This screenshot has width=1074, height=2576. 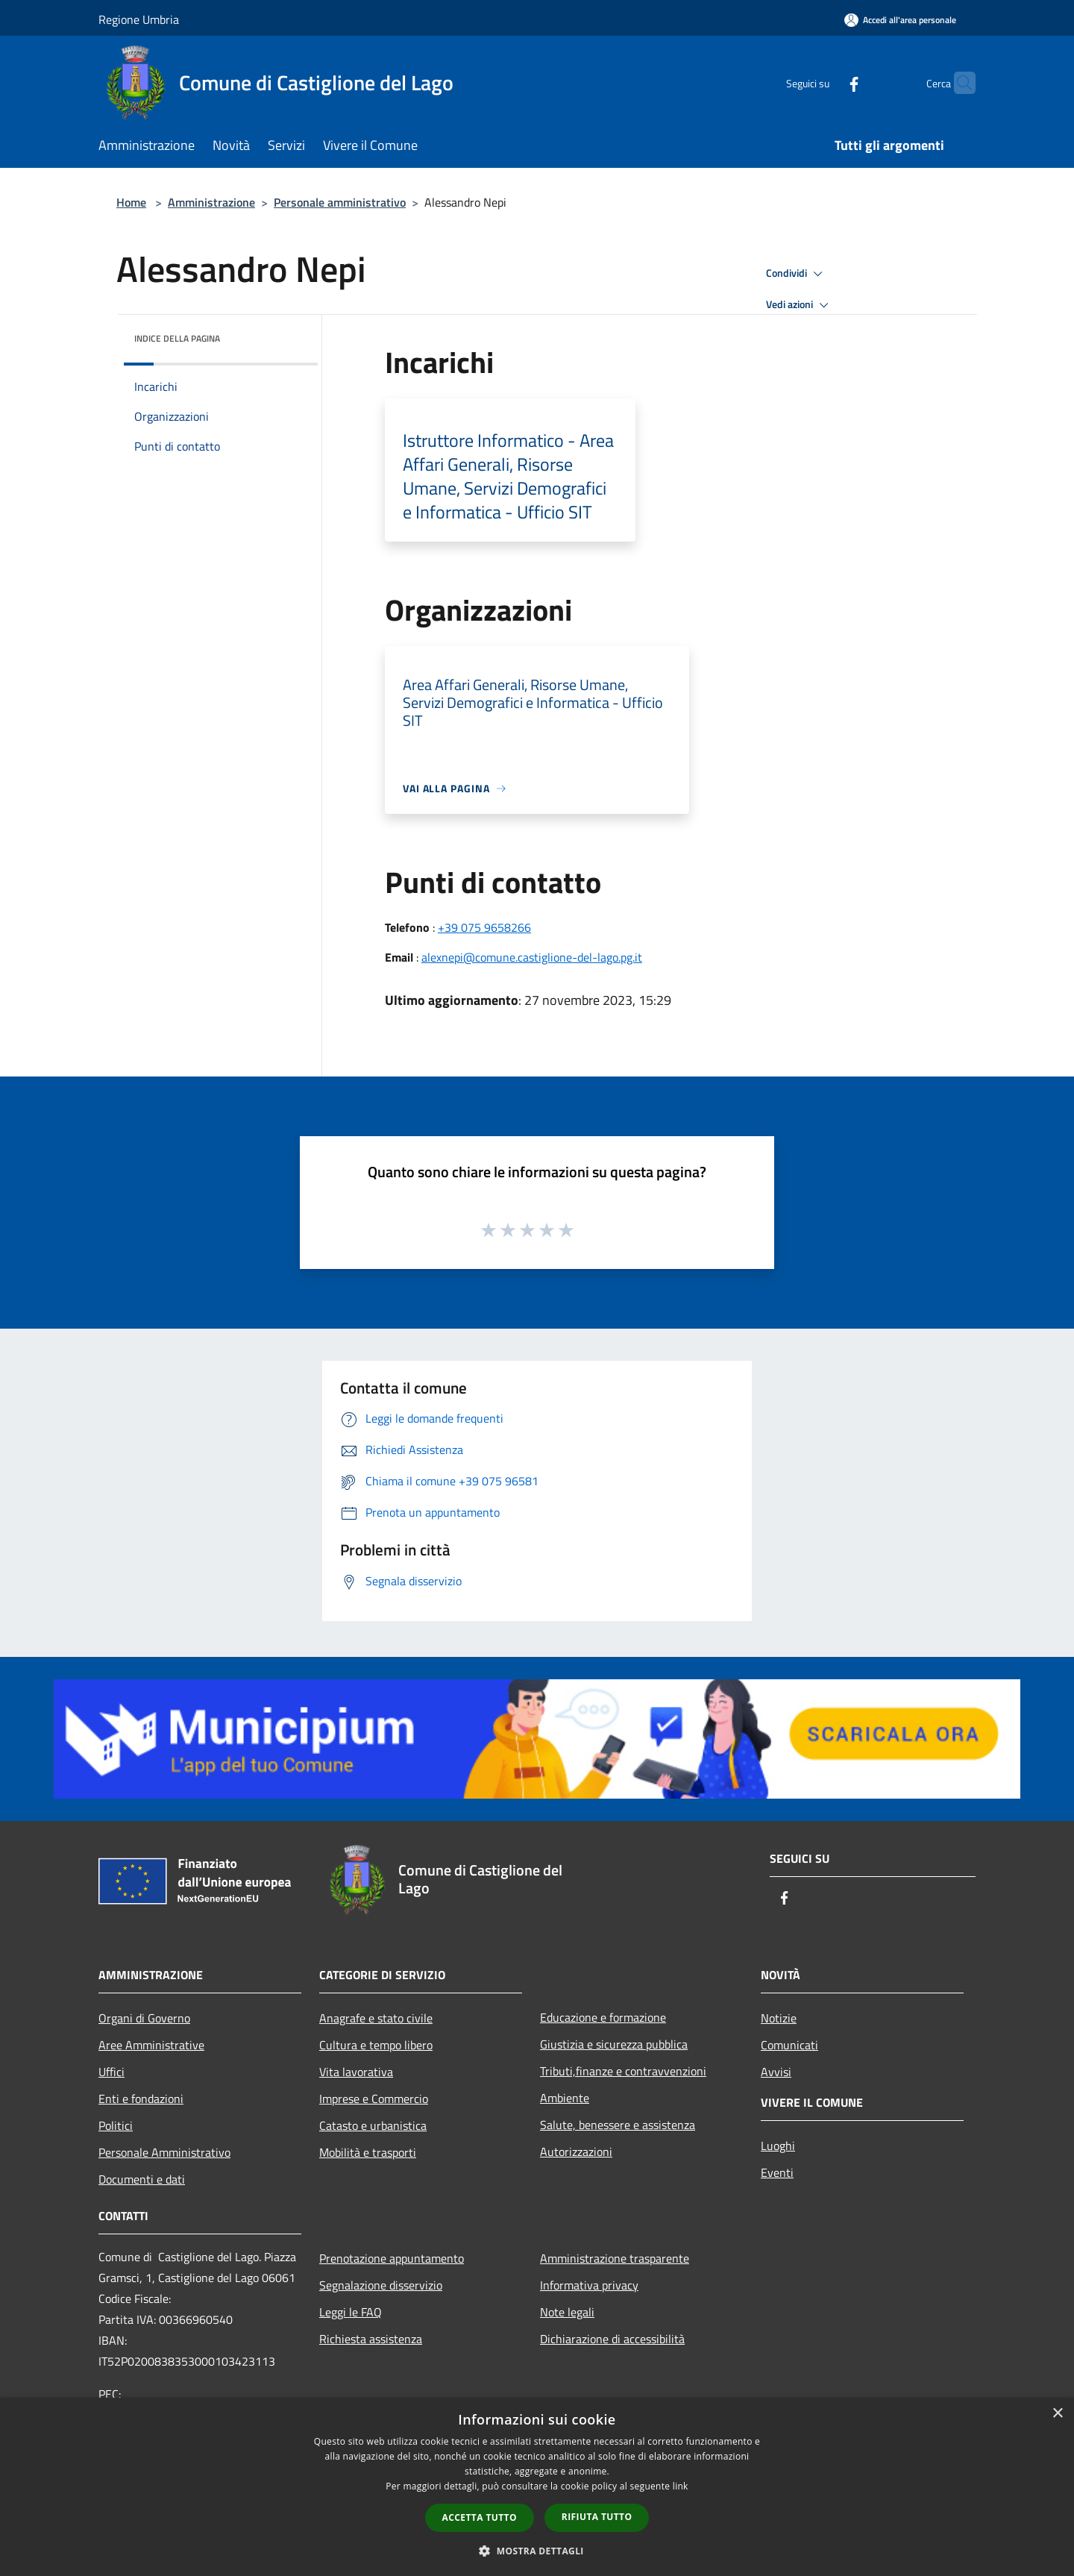 What do you see at coordinates (141, 2179) in the screenshot?
I see `Documenti e dati` at bounding box center [141, 2179].